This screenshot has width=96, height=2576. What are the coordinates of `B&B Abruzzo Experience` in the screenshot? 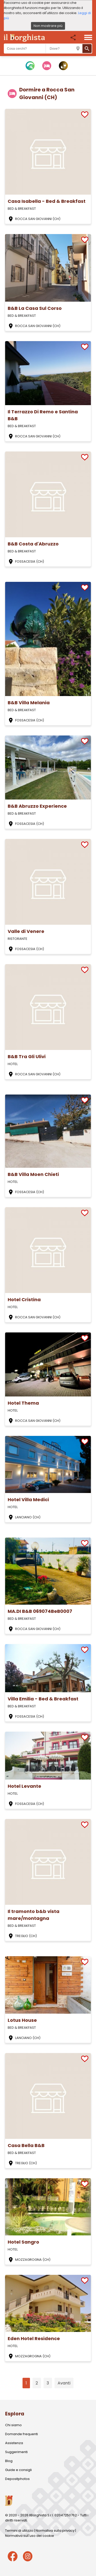 It's located at (37, 806).